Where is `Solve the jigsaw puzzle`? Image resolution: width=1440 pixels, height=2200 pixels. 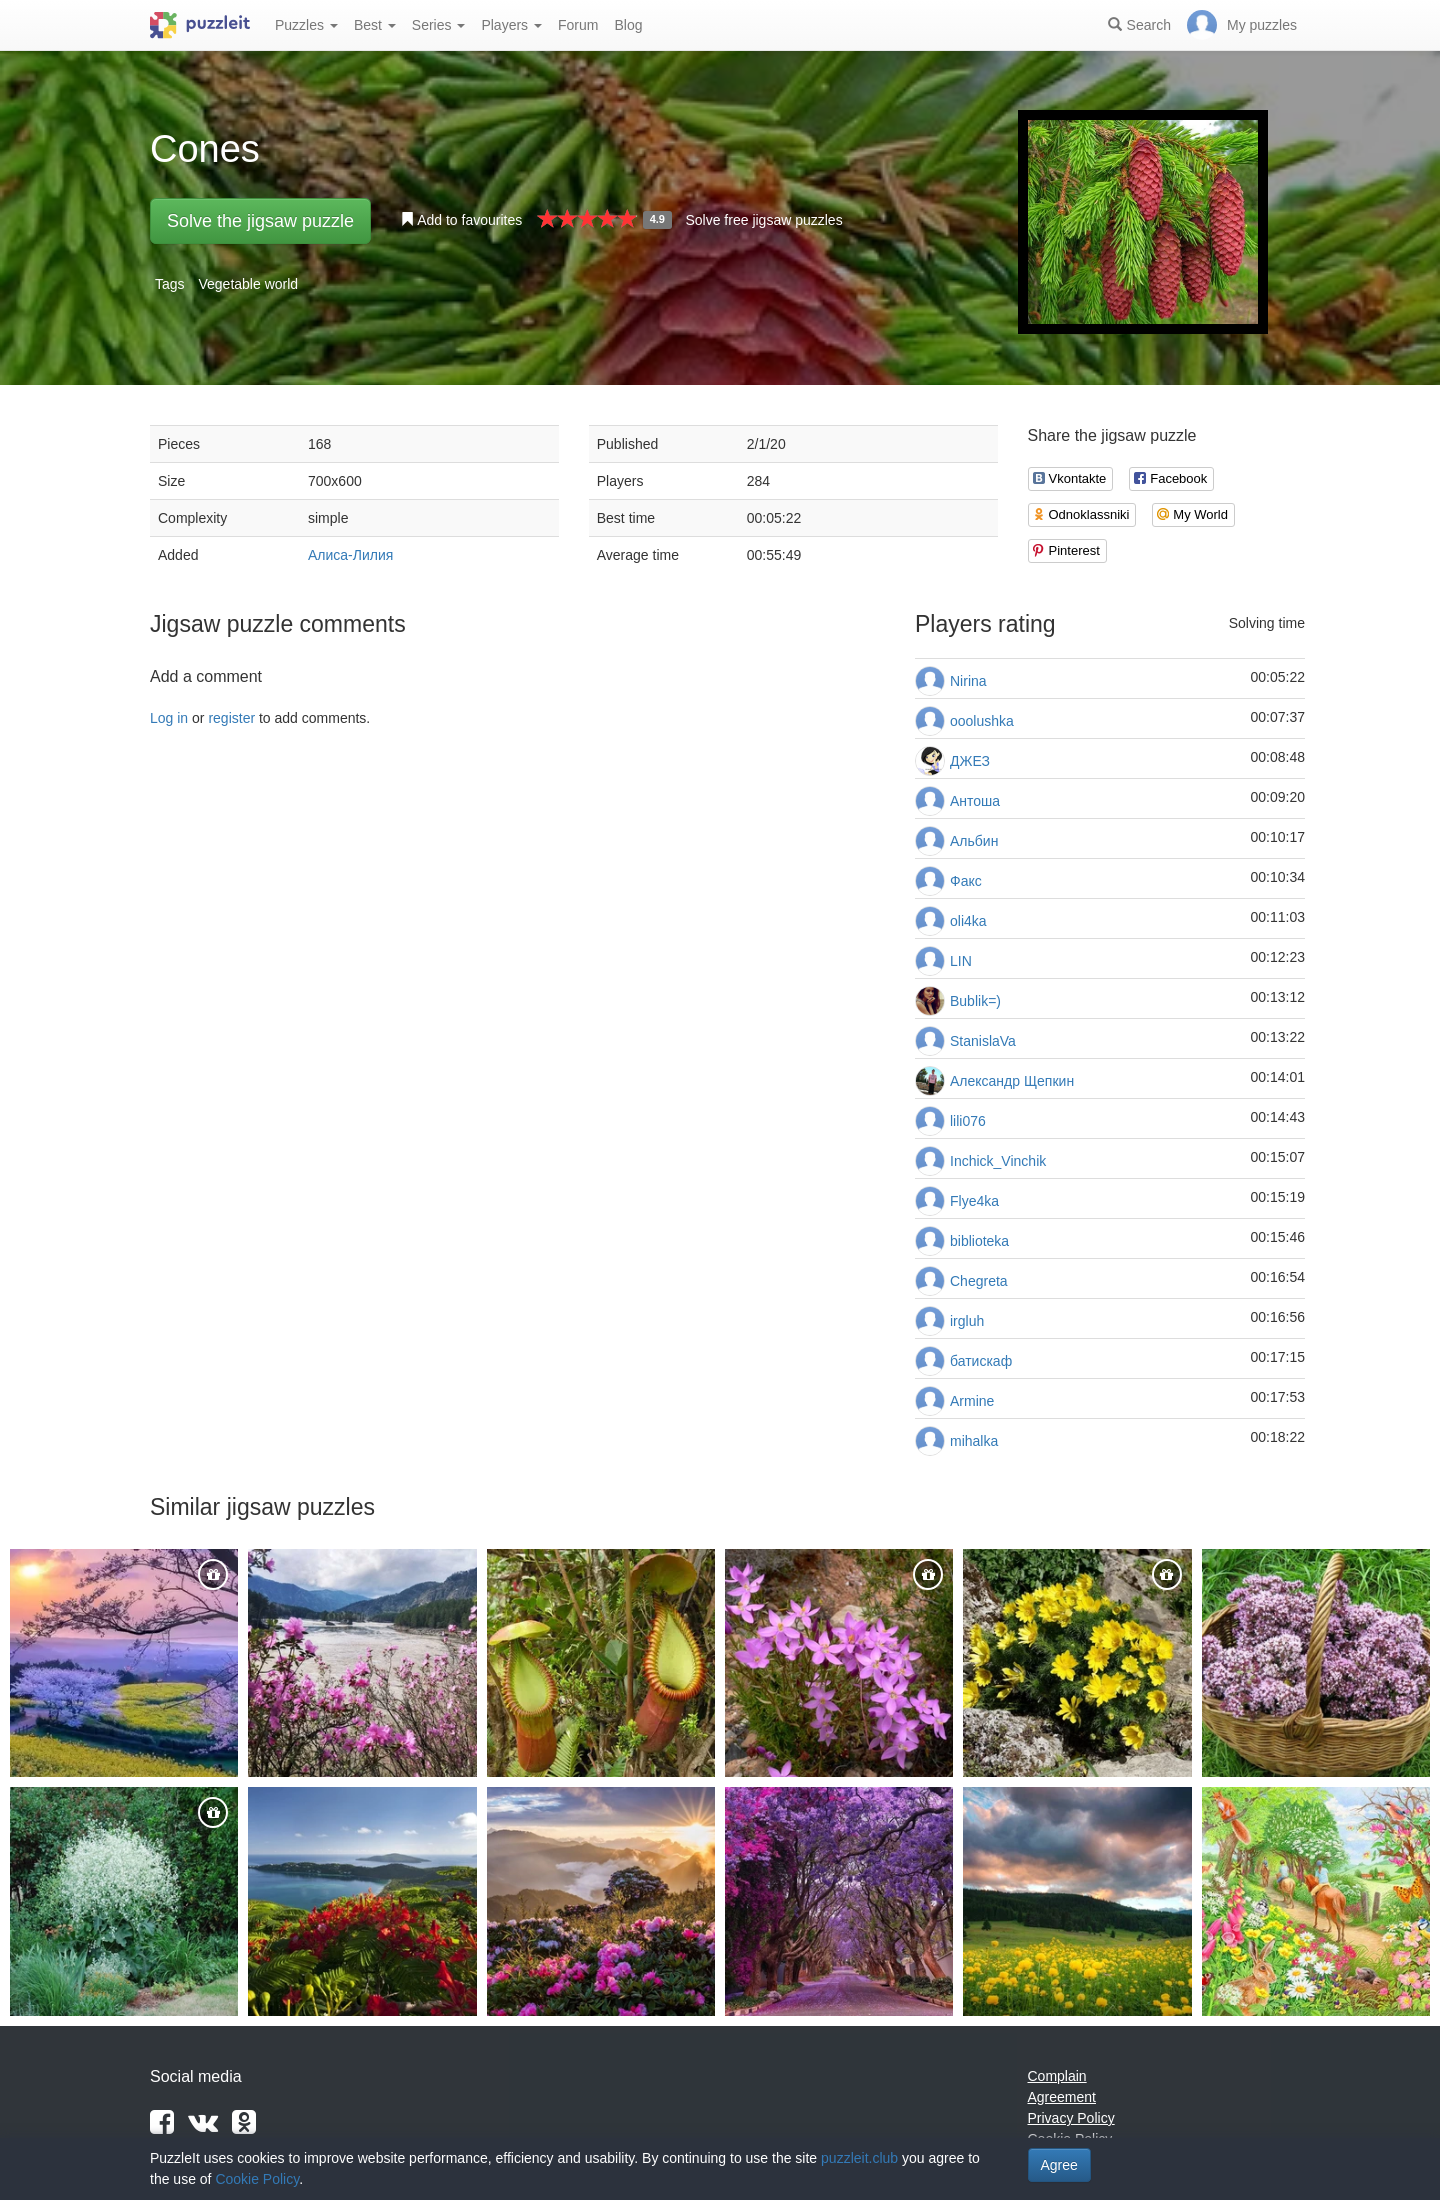
Solve the jigsaw puzzle is located at coordinates (260, 221).